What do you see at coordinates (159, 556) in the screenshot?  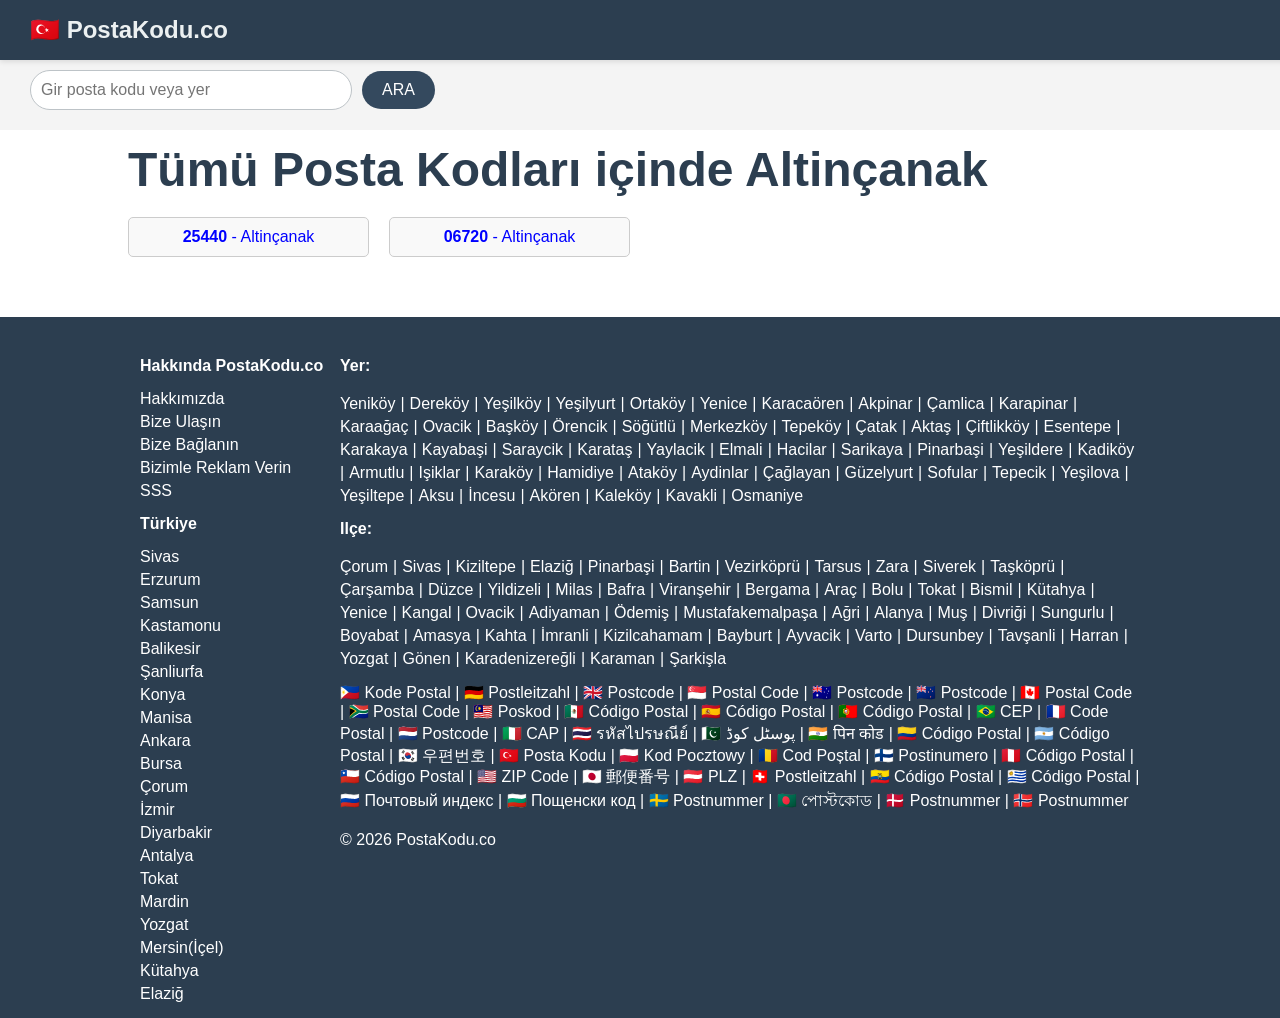 I see `Sivas` at bounding box center [159, 556].